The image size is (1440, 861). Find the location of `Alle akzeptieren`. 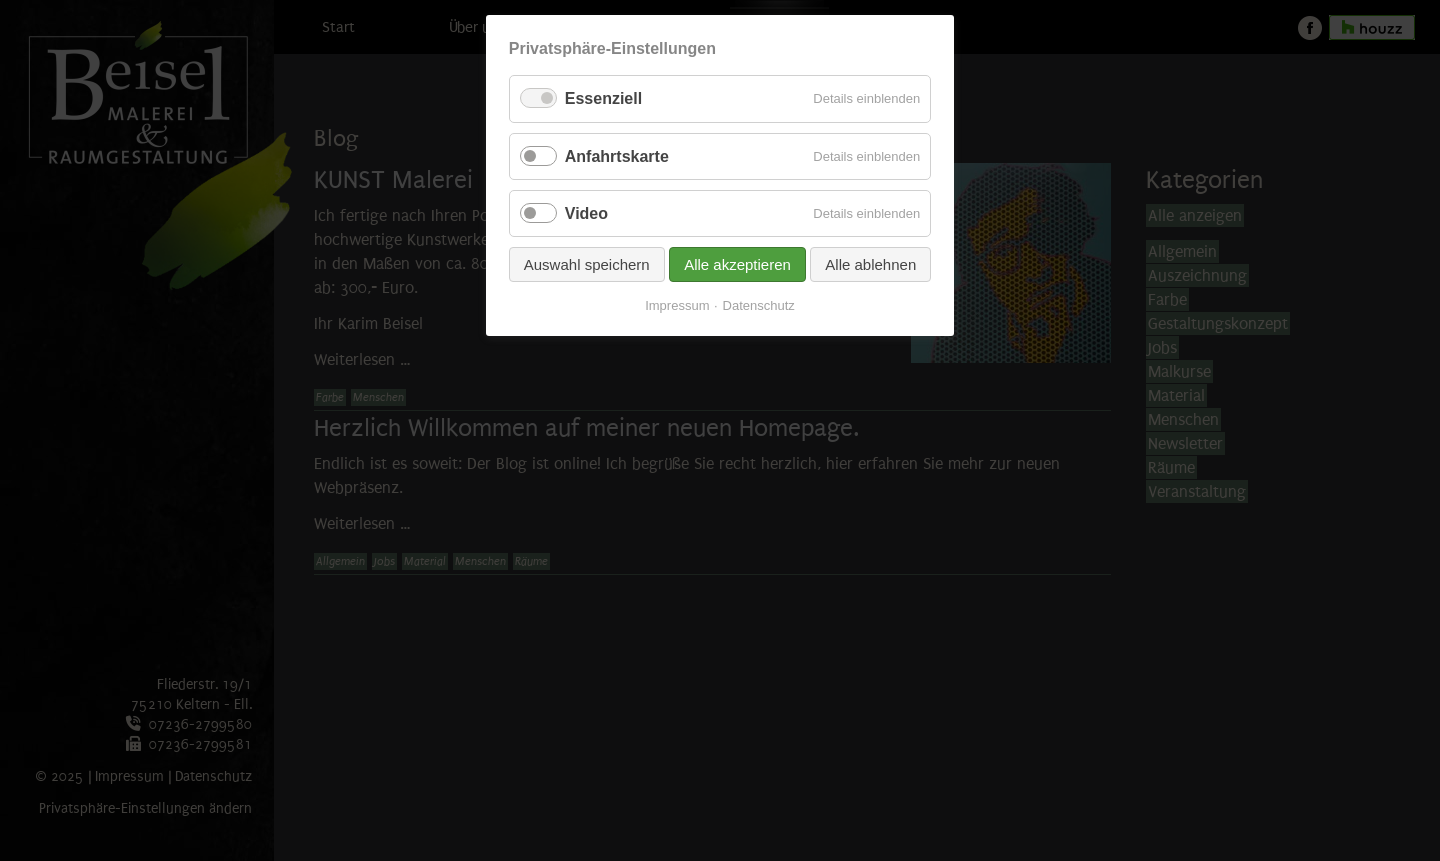

Alle akzeptieren is located at coordinates (737, 264).